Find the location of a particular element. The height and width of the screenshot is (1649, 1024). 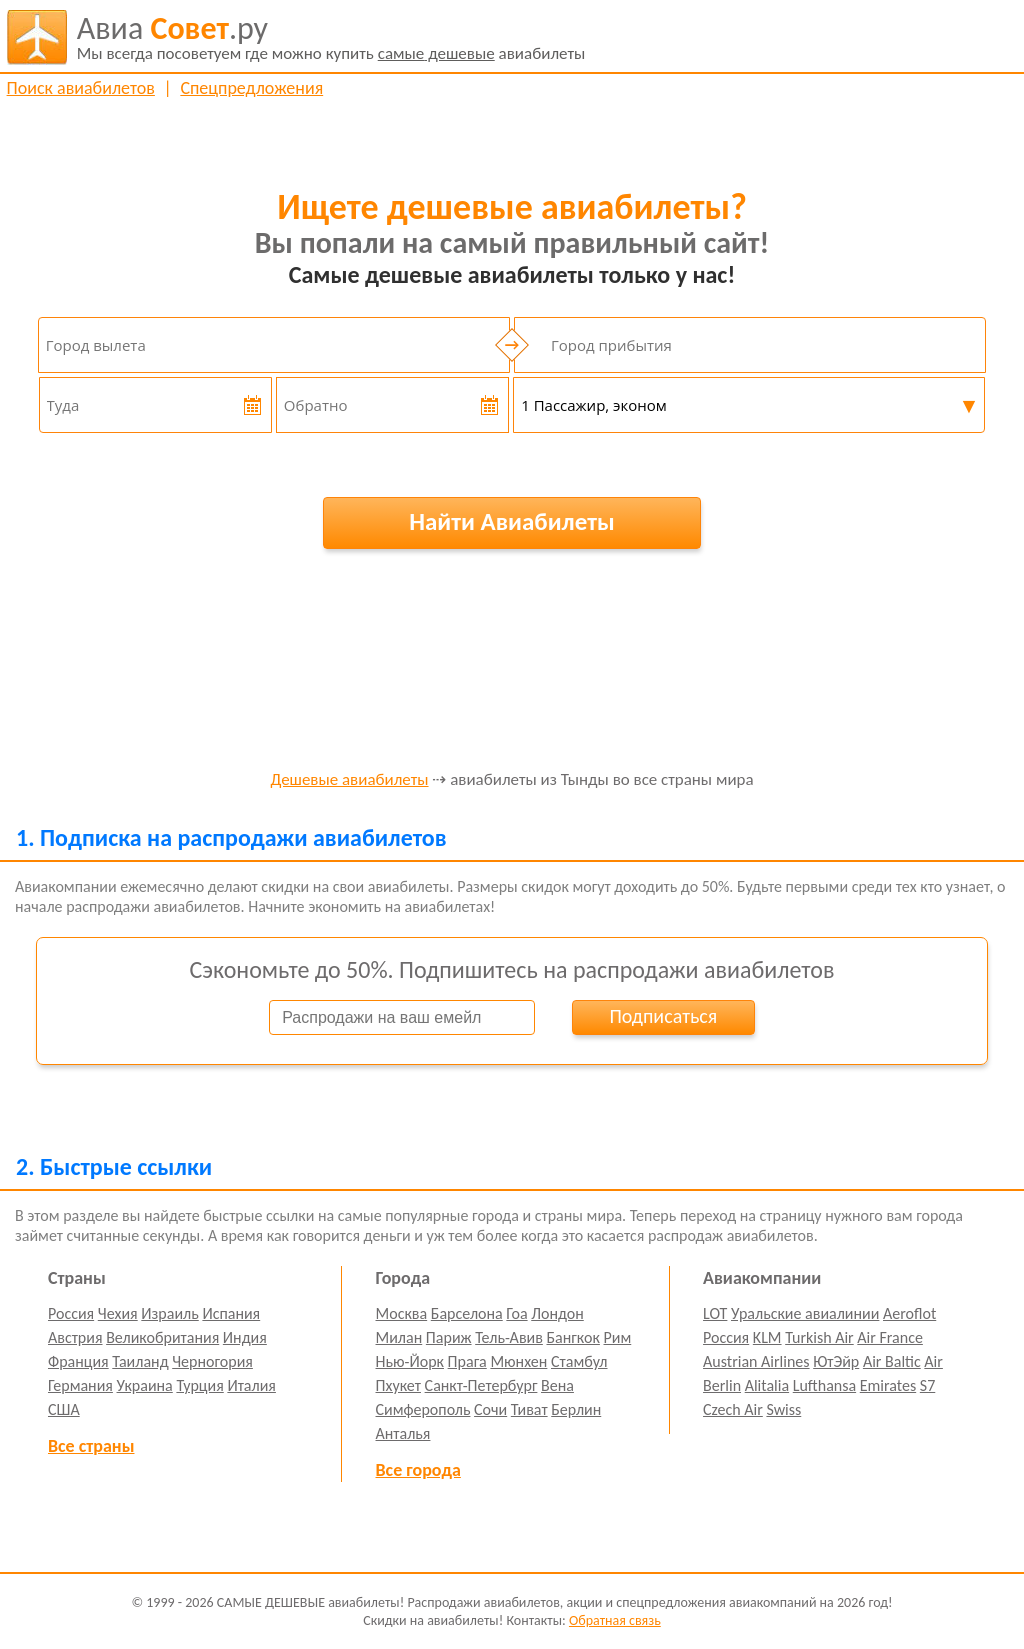

Тиват is located at coordinates (529, 1409).